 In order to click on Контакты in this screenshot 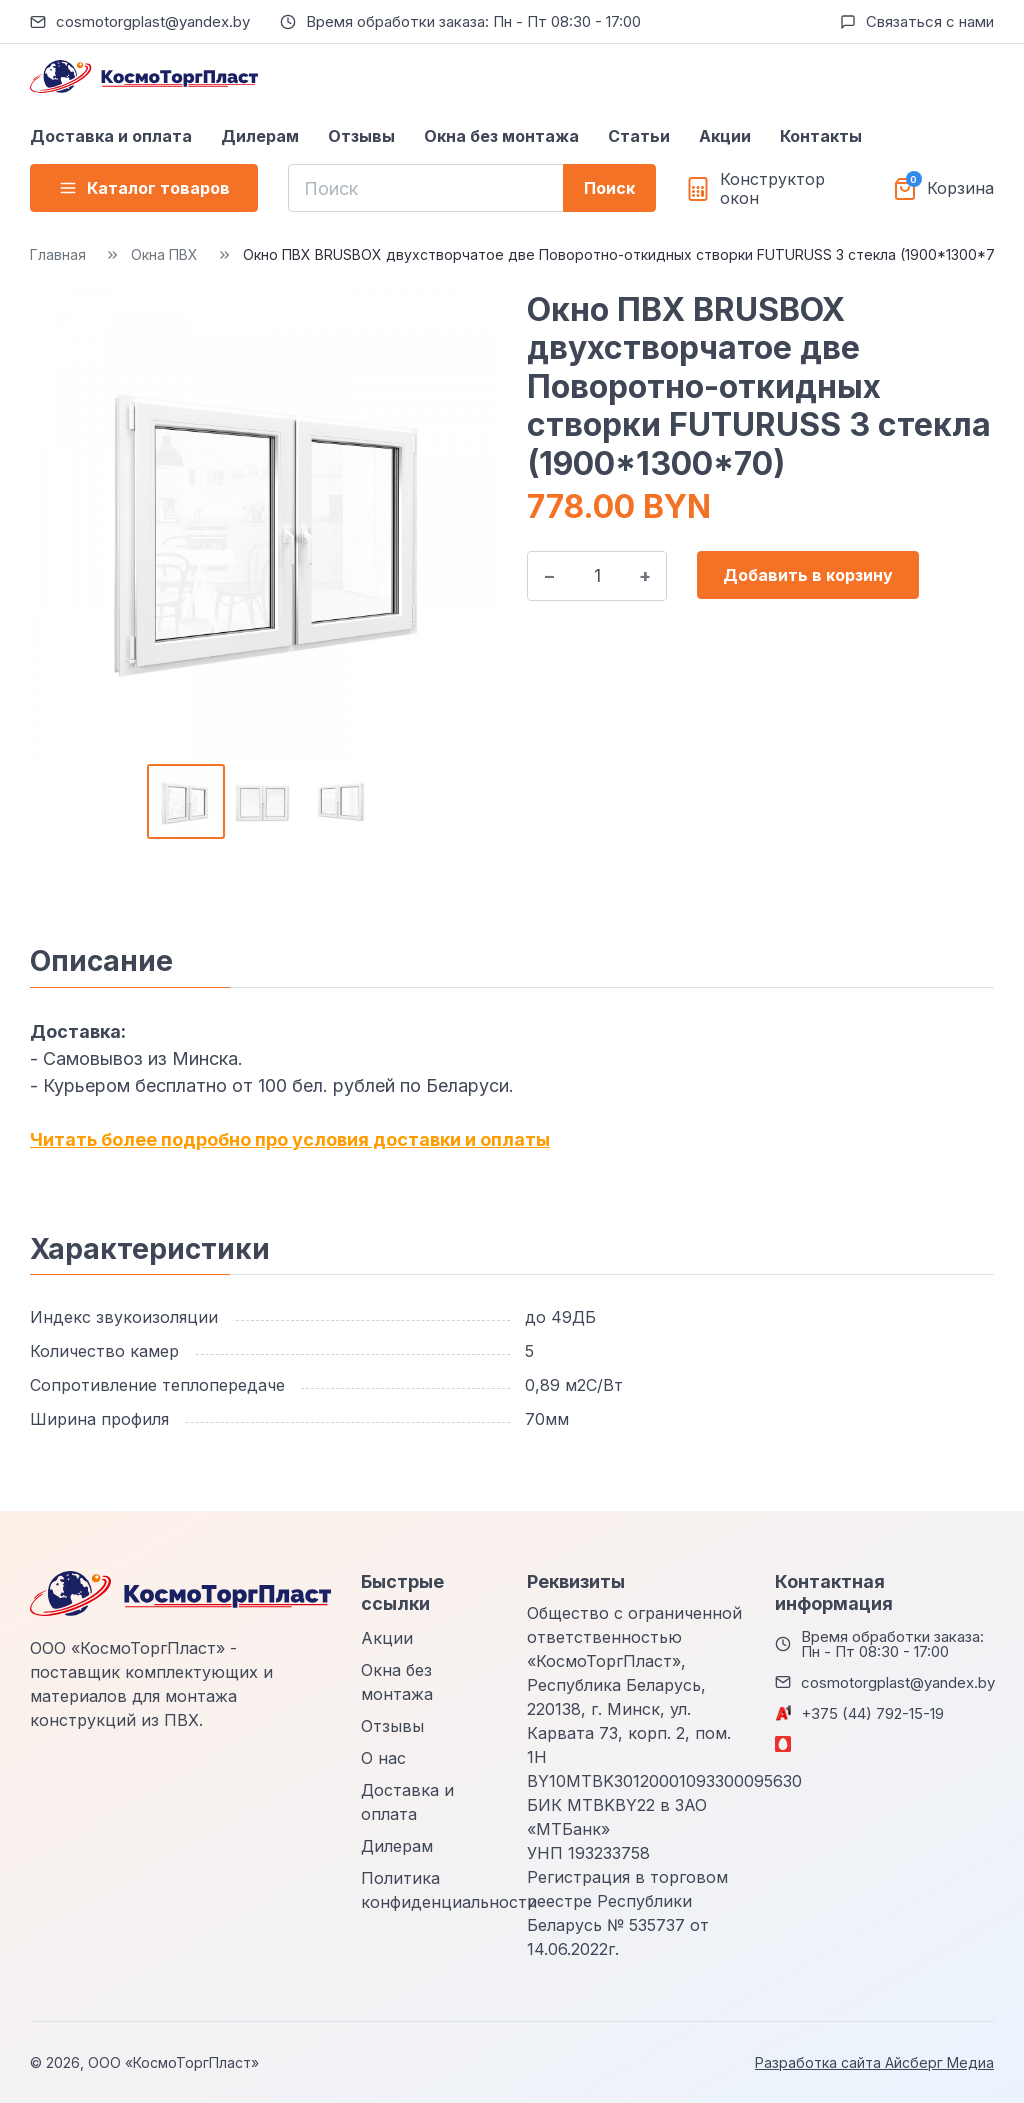, I will do `click(821, 136)`.